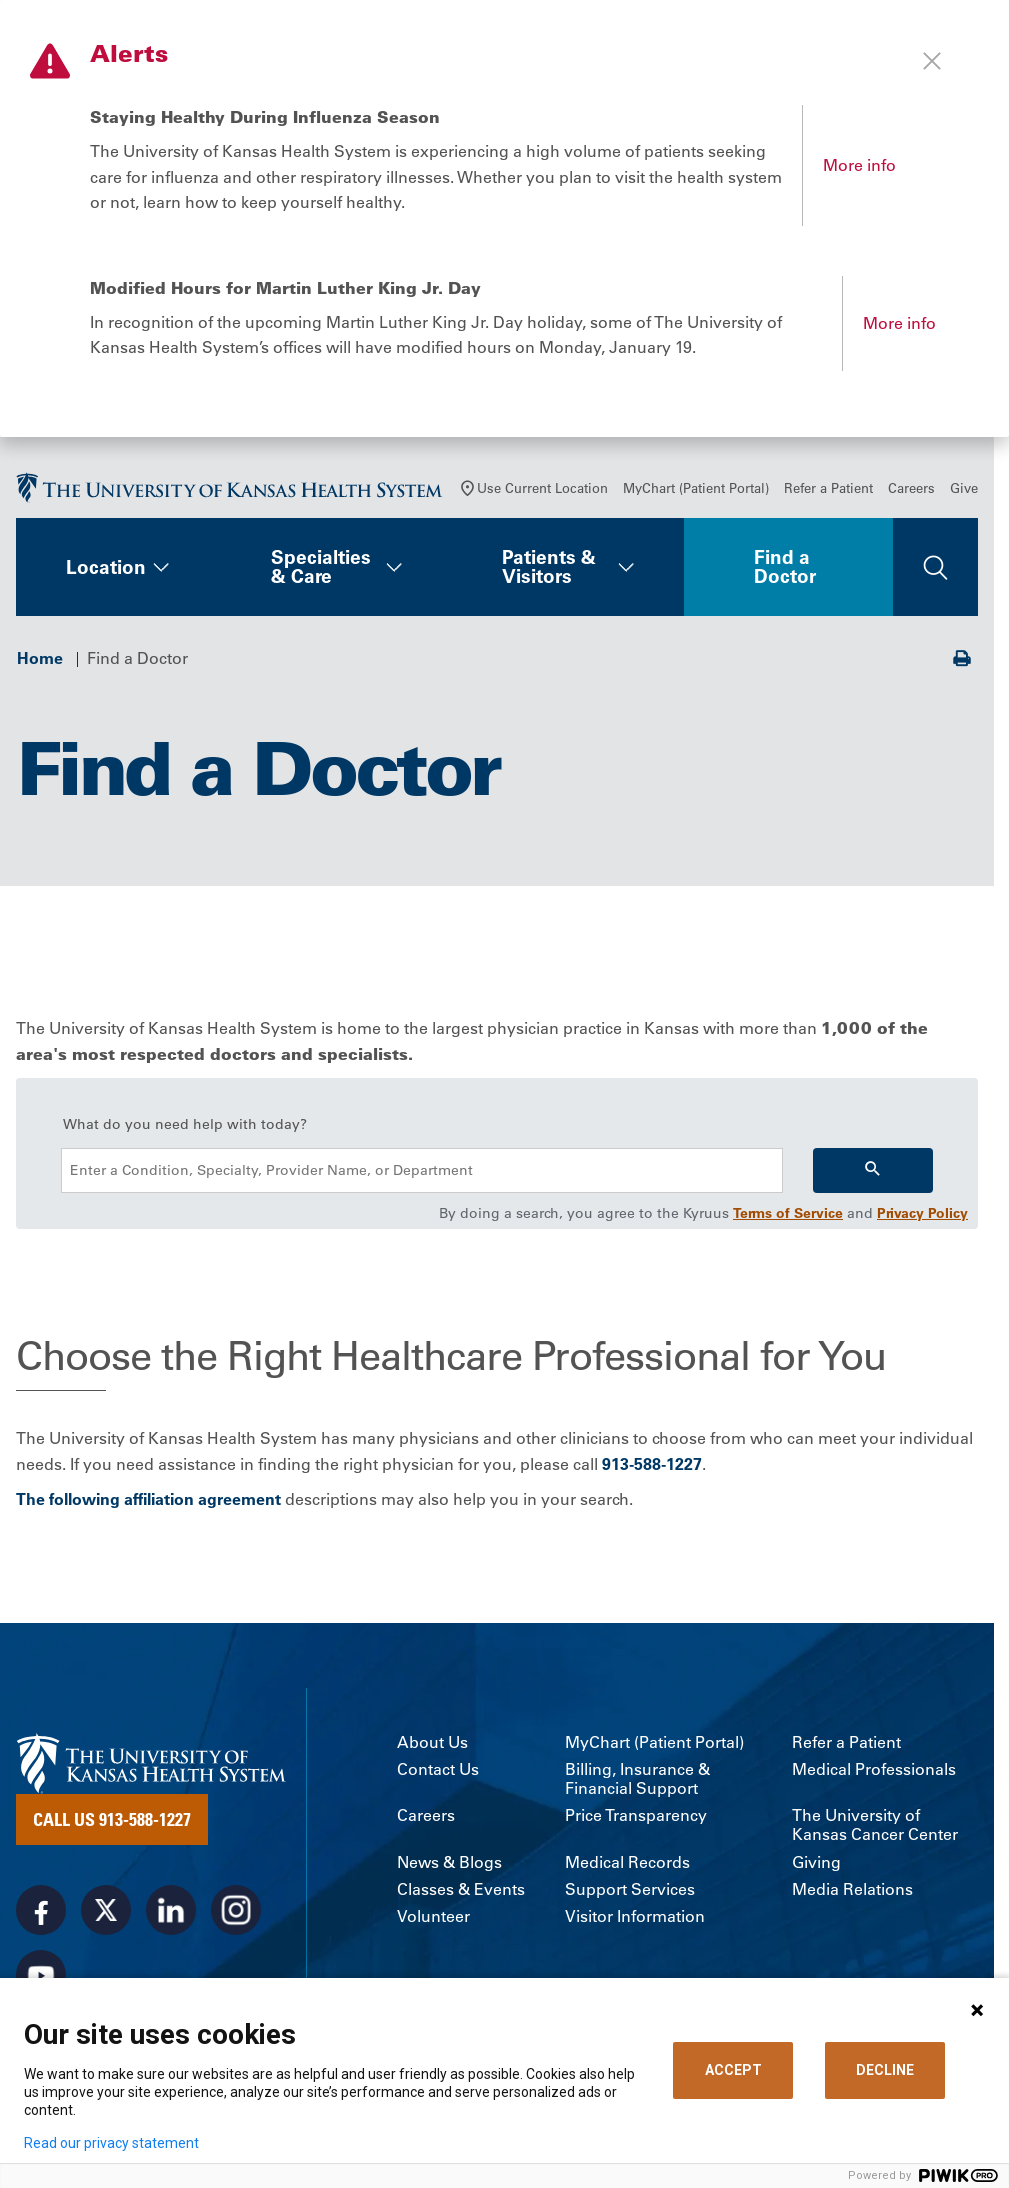  What do you see at coordinates (696, 487) in the screenshot?
I see `MyChart (Patient Portal)` at bounding box center [696, 487].